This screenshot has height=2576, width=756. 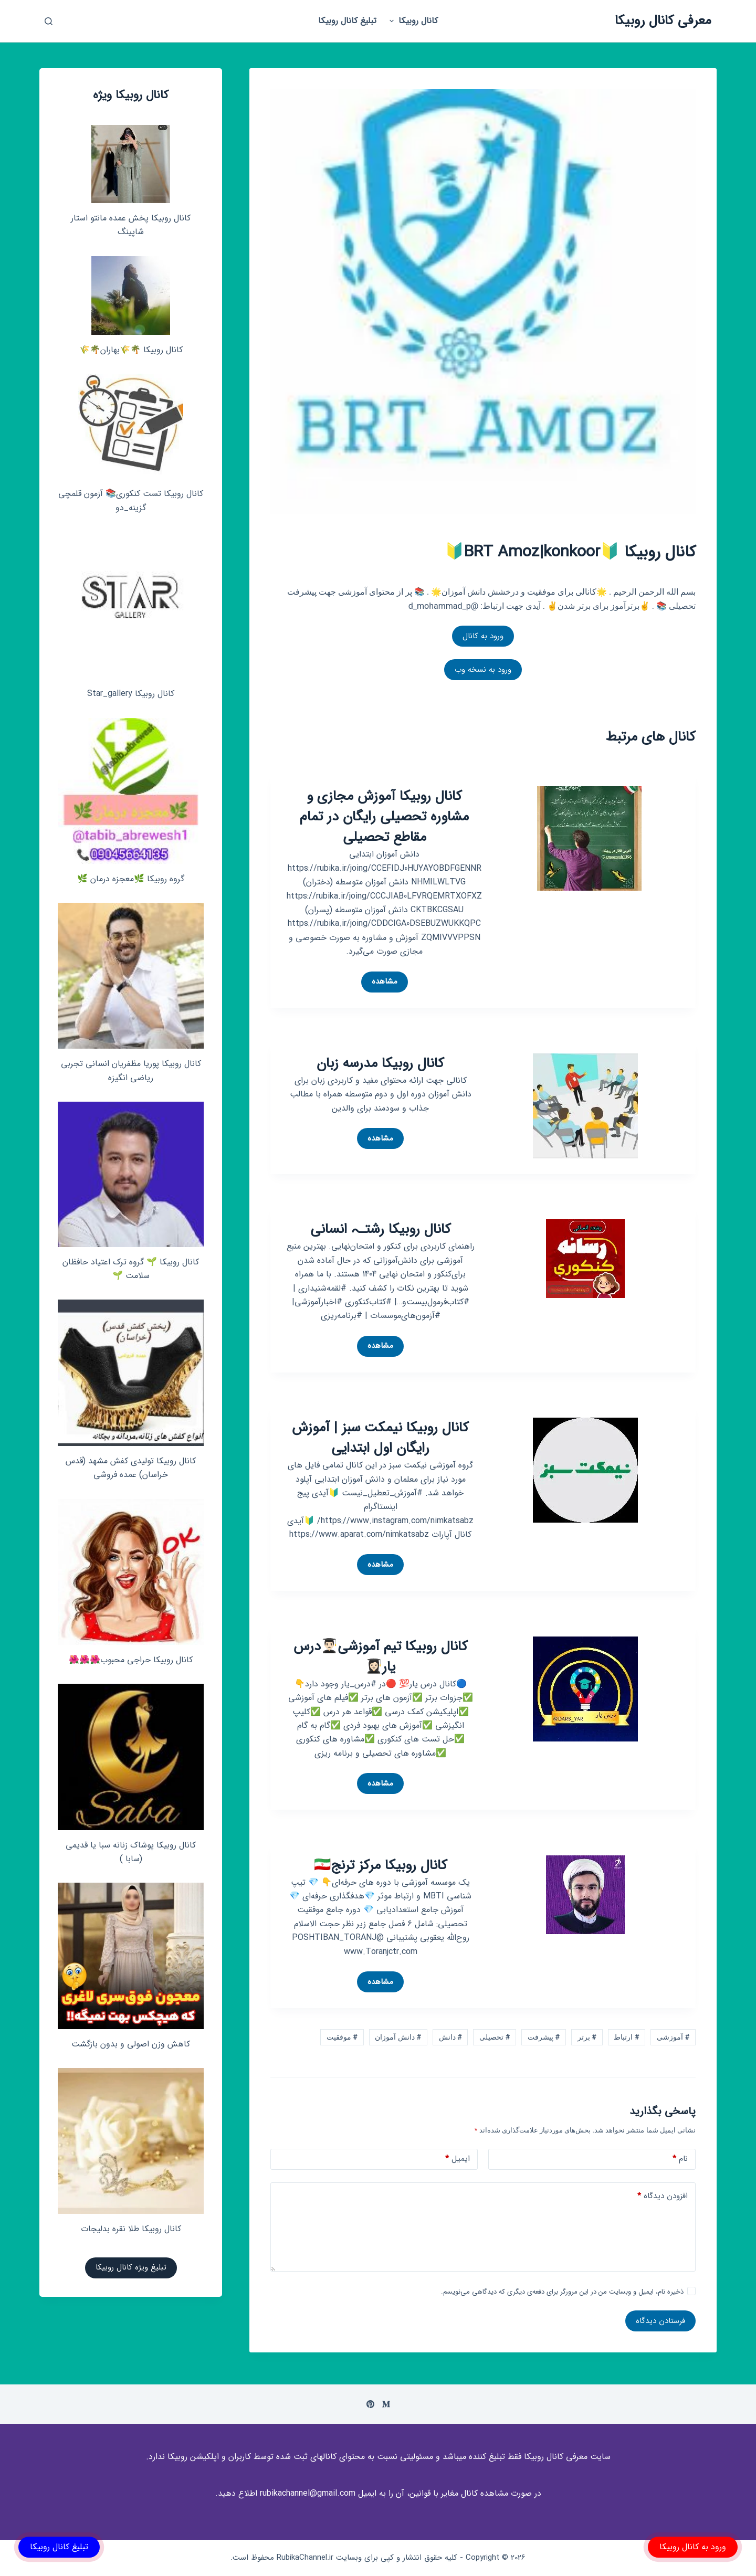 I want to click on کانال روبیکا طلا نقره بدلیجات, so click(x=131, y=2228).